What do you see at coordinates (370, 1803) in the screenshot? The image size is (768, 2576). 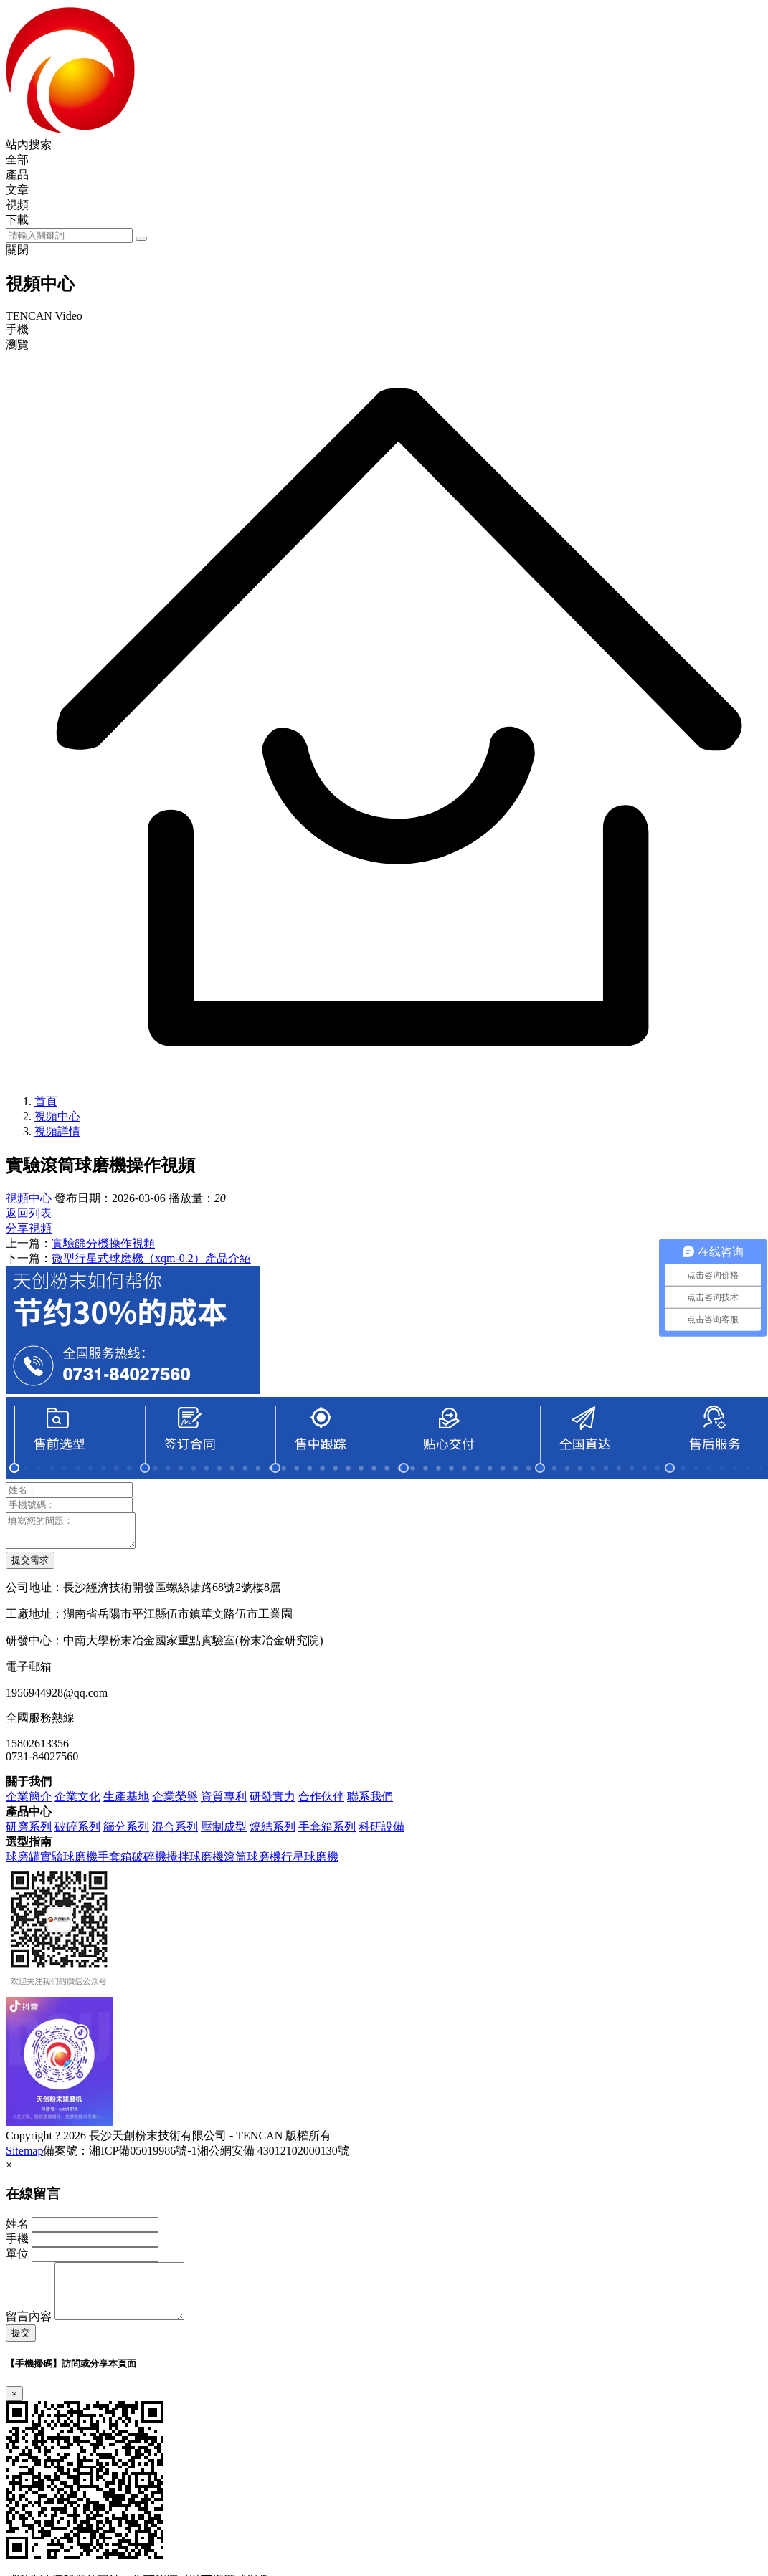 I see `聯系我們` at bounding box center [370, 1803].